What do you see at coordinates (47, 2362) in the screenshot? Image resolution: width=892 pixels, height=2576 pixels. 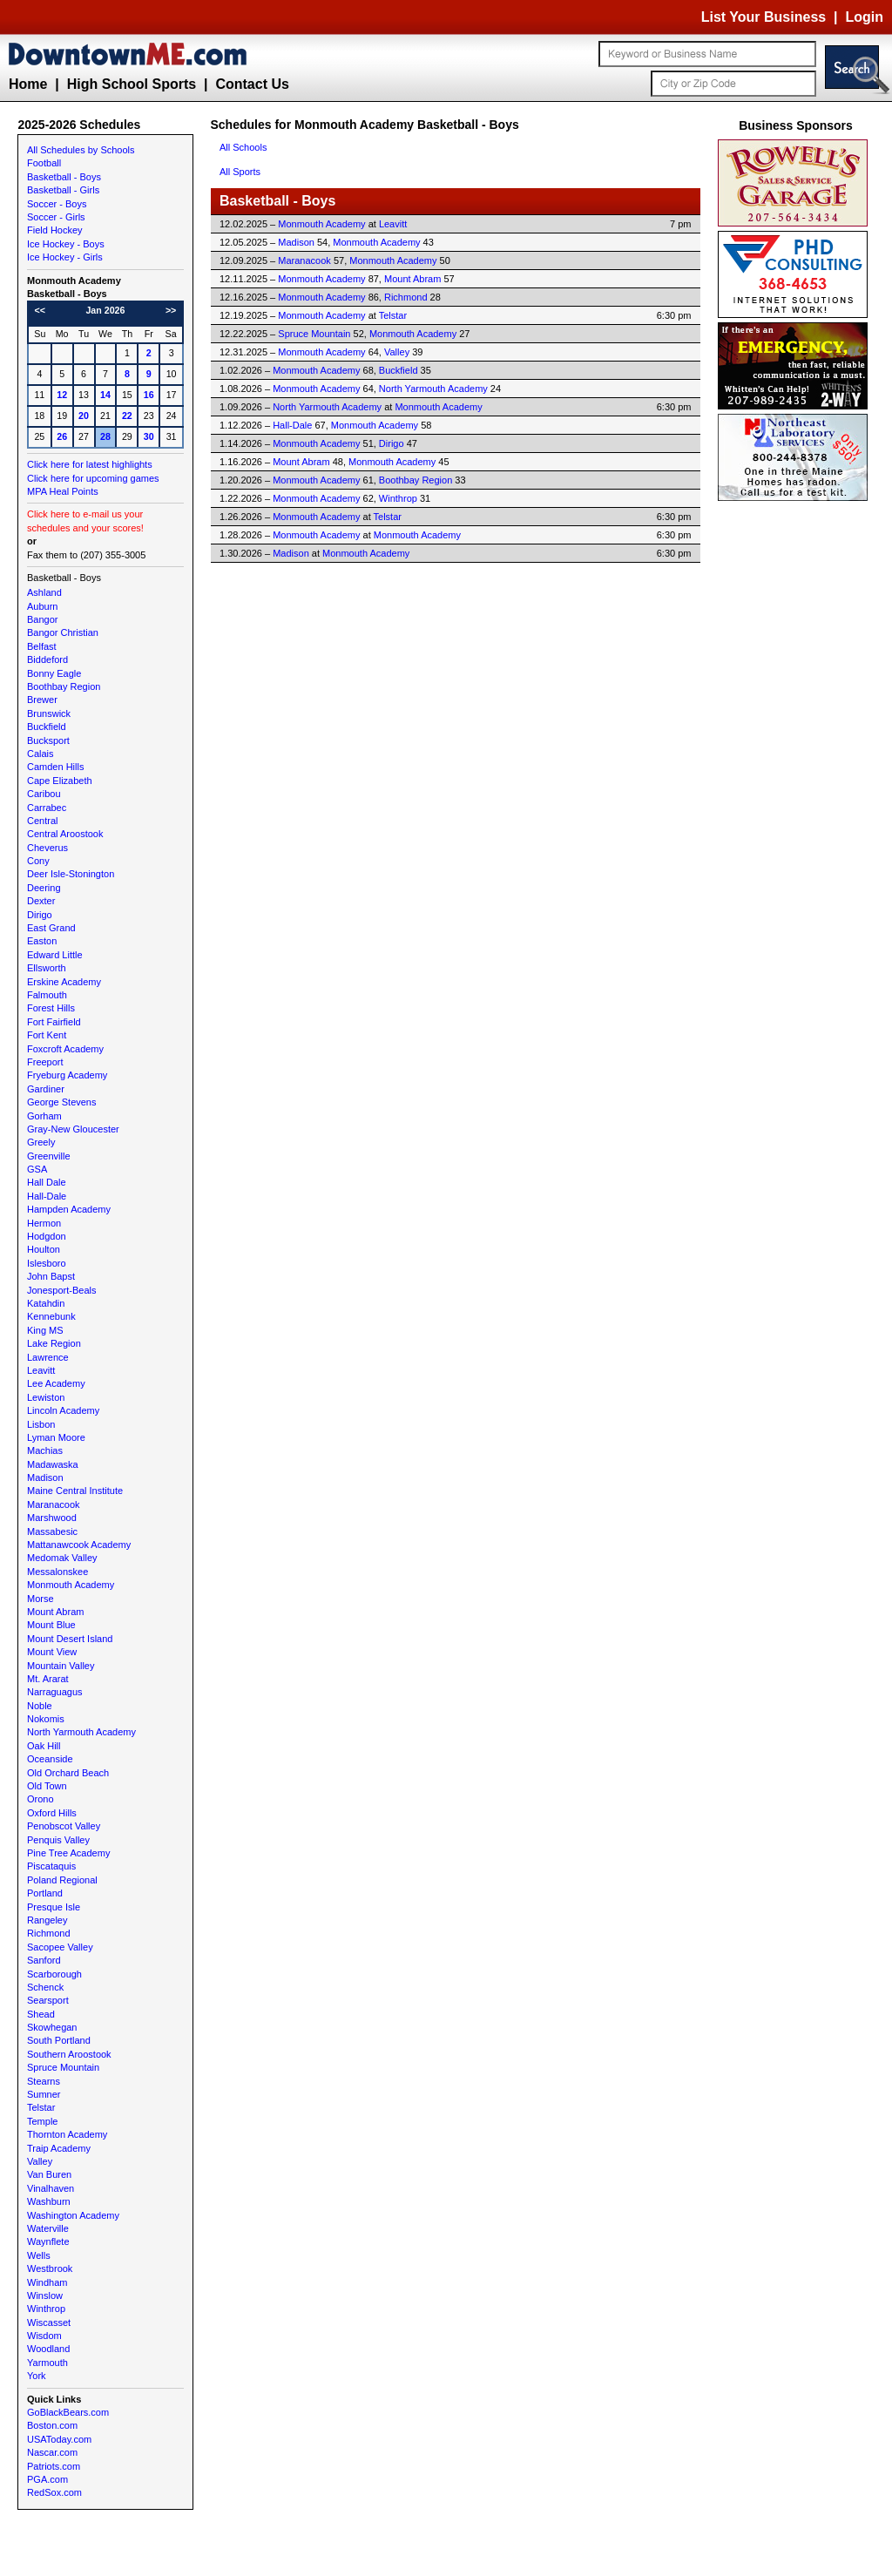 I see `Yarmouth` at bounding box center [47, 2362].